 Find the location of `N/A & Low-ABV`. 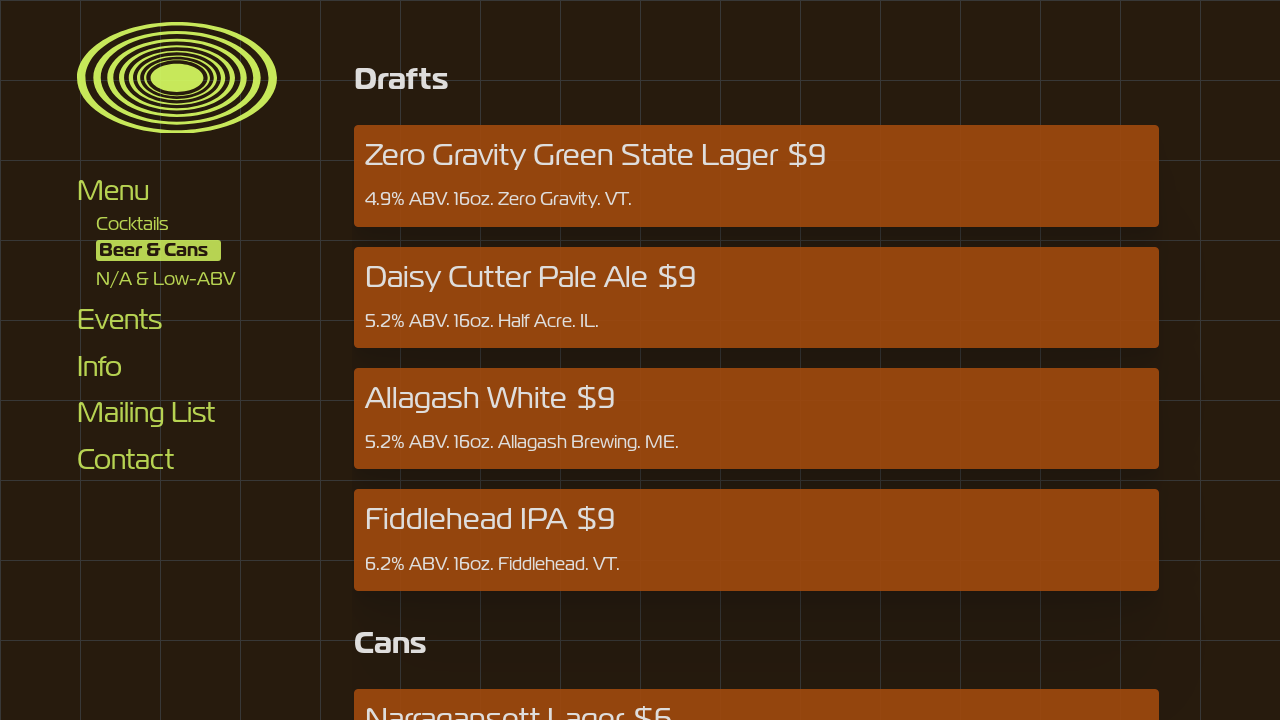

N/A & Low-ABV is located at coordinates (165, 278).